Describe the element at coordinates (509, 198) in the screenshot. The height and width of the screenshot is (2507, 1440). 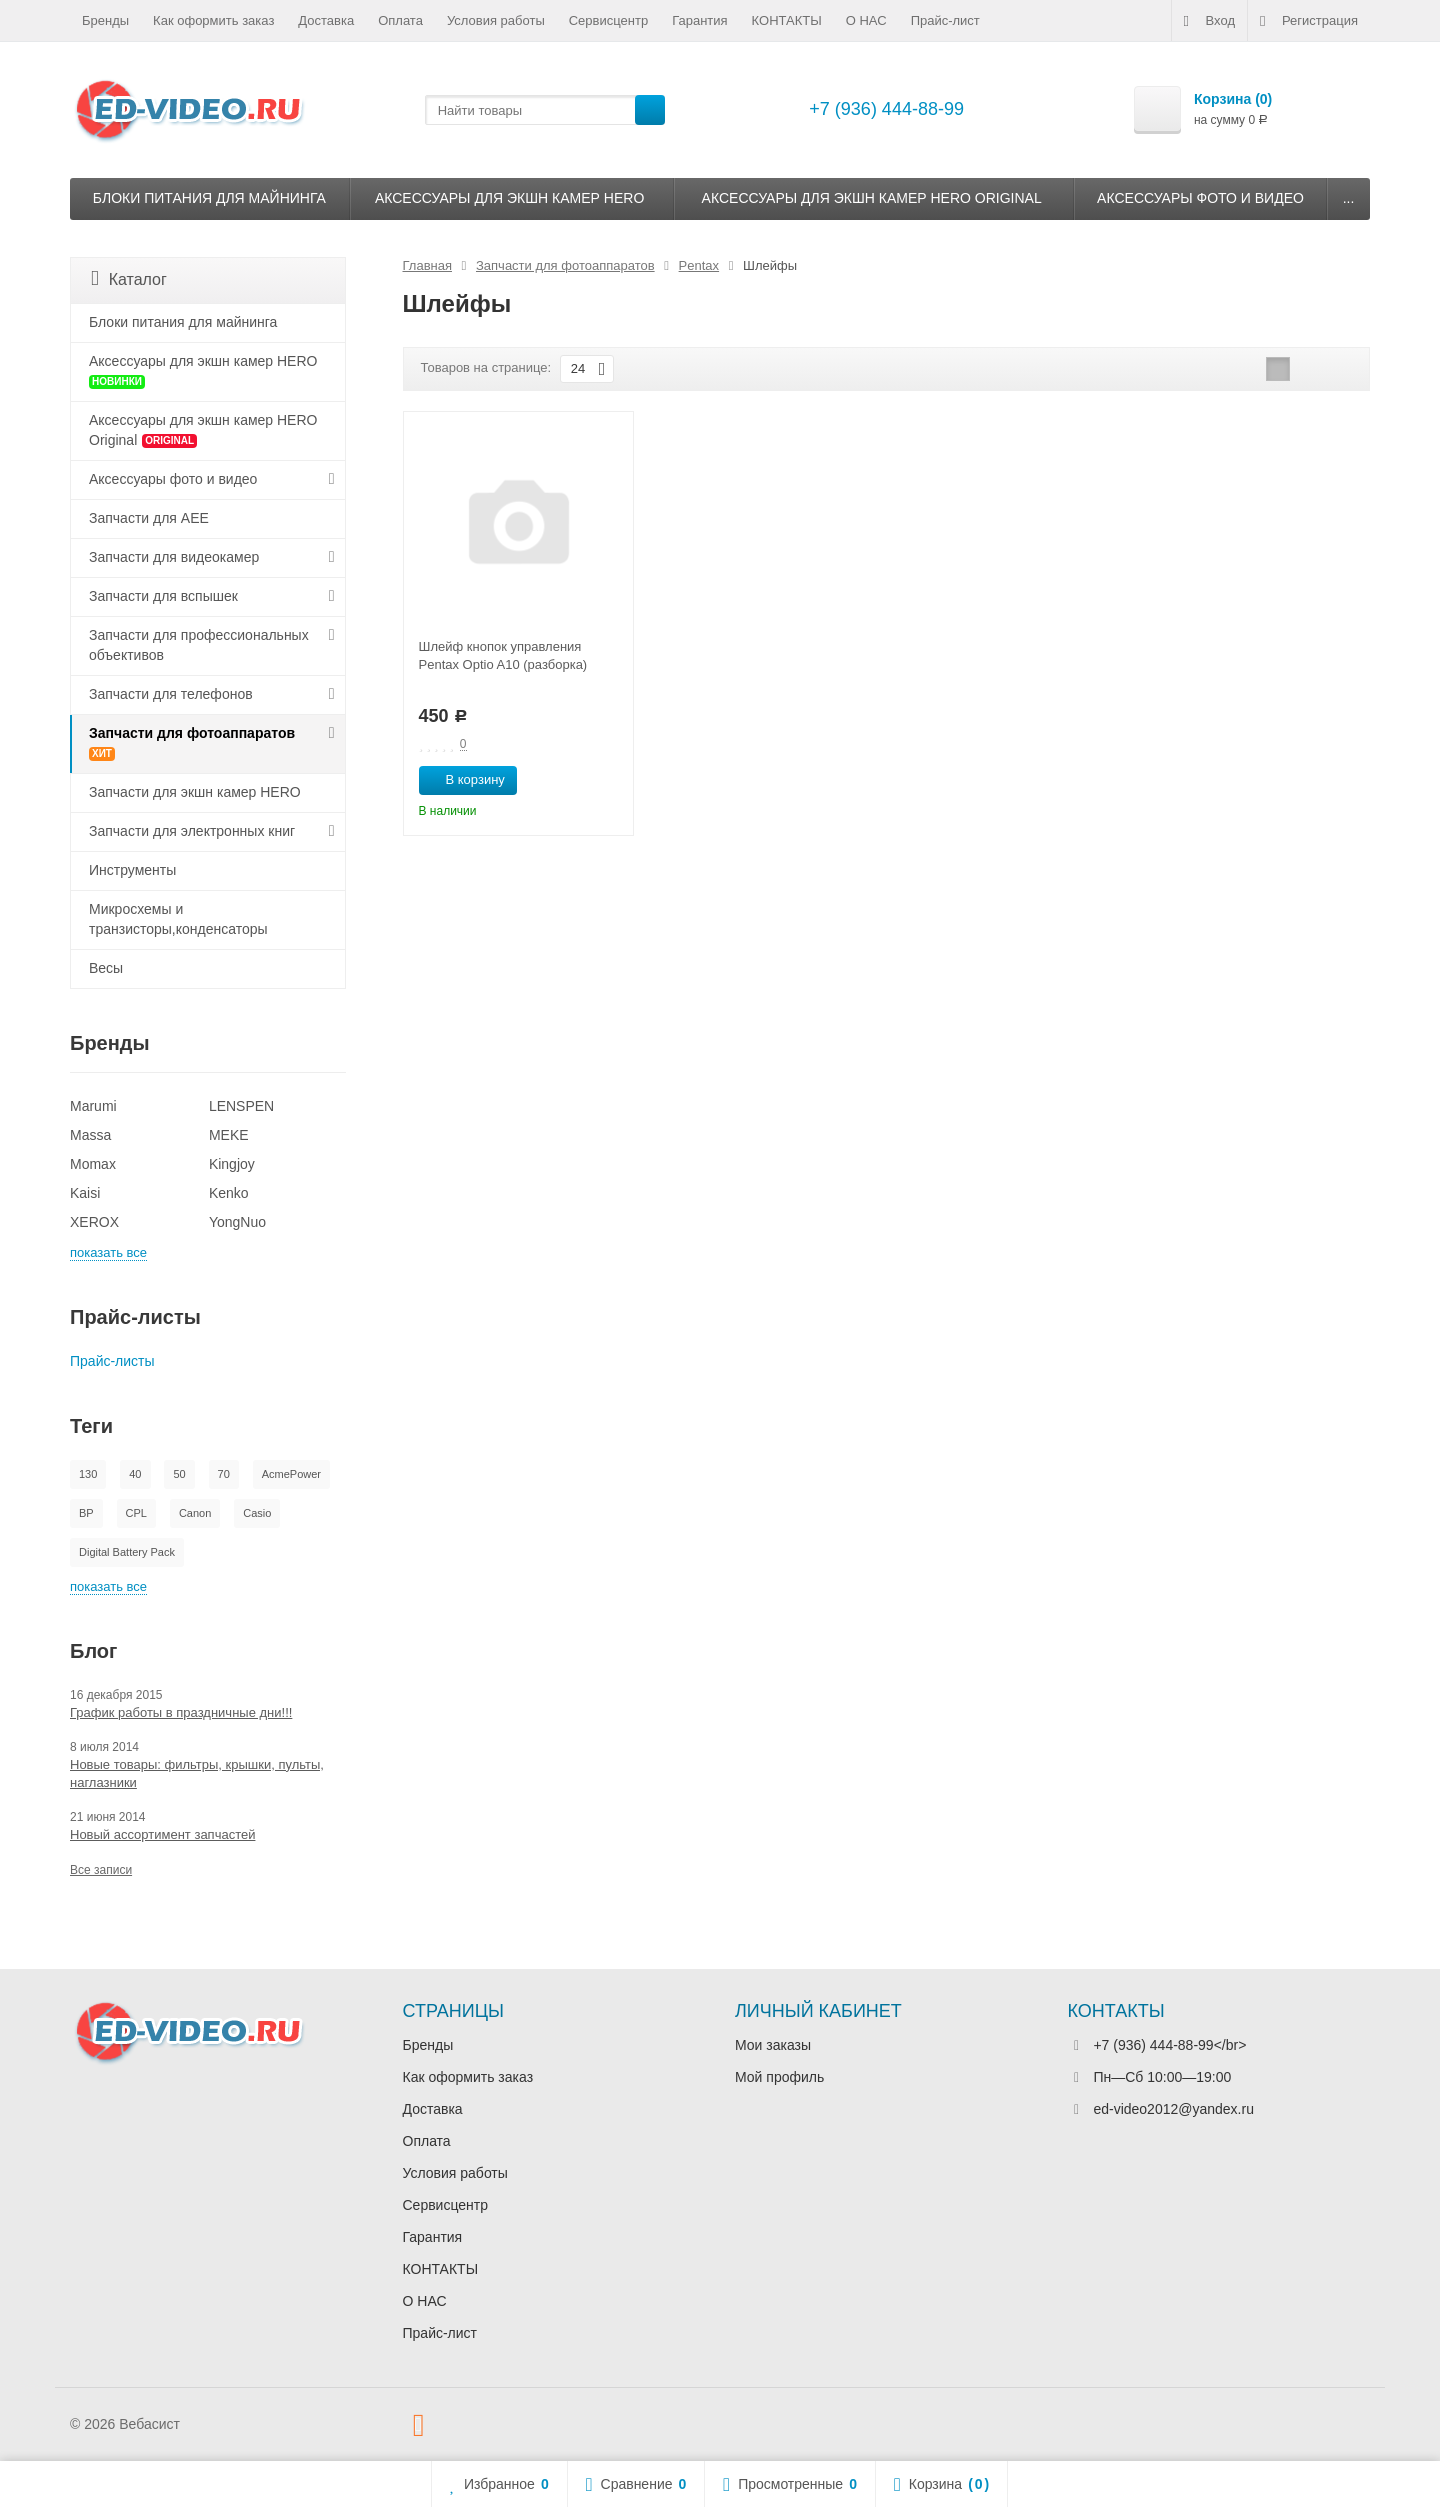
I see `Аксессуары для экшн камер HERO` at that location.